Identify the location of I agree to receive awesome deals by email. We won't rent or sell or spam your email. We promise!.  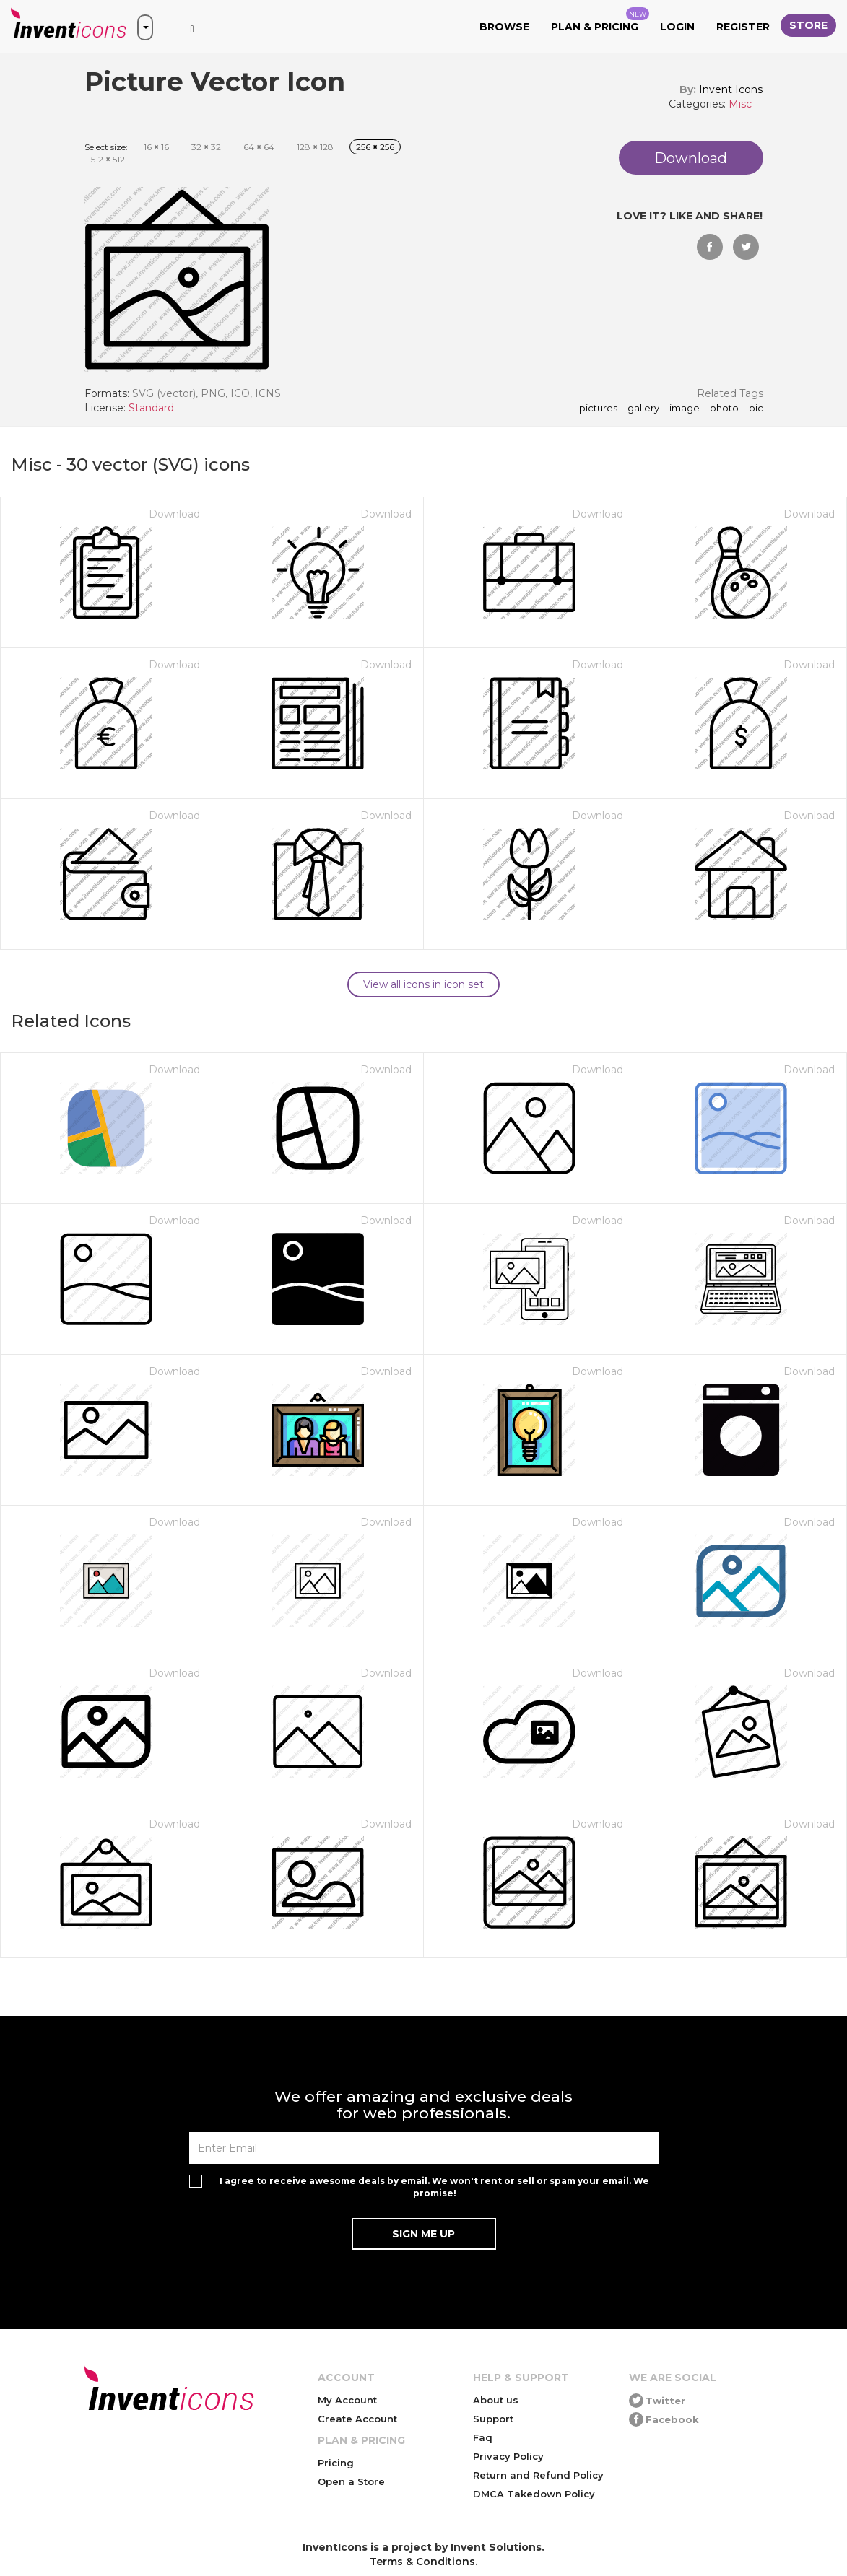
(434, 2187).